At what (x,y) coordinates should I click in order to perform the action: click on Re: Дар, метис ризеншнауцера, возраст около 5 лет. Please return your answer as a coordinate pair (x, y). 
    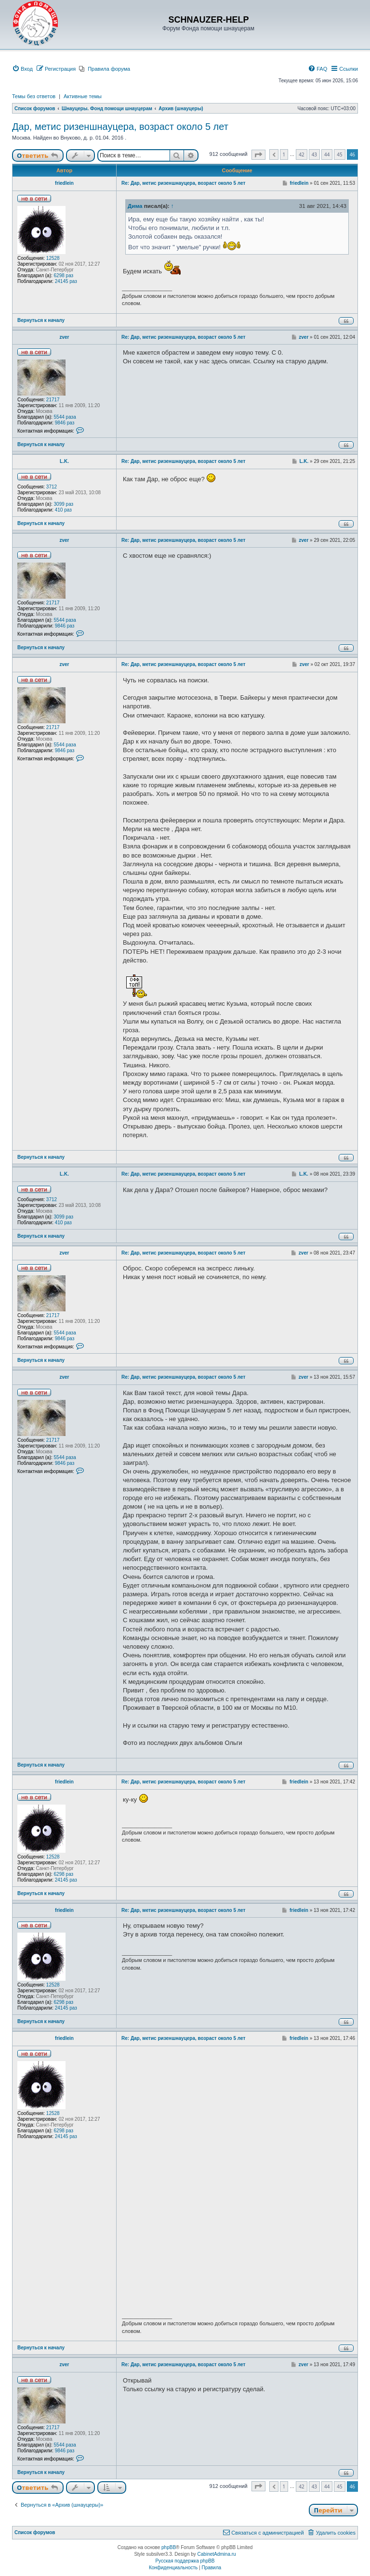
    Looking at the image, I should click on (183, 183).